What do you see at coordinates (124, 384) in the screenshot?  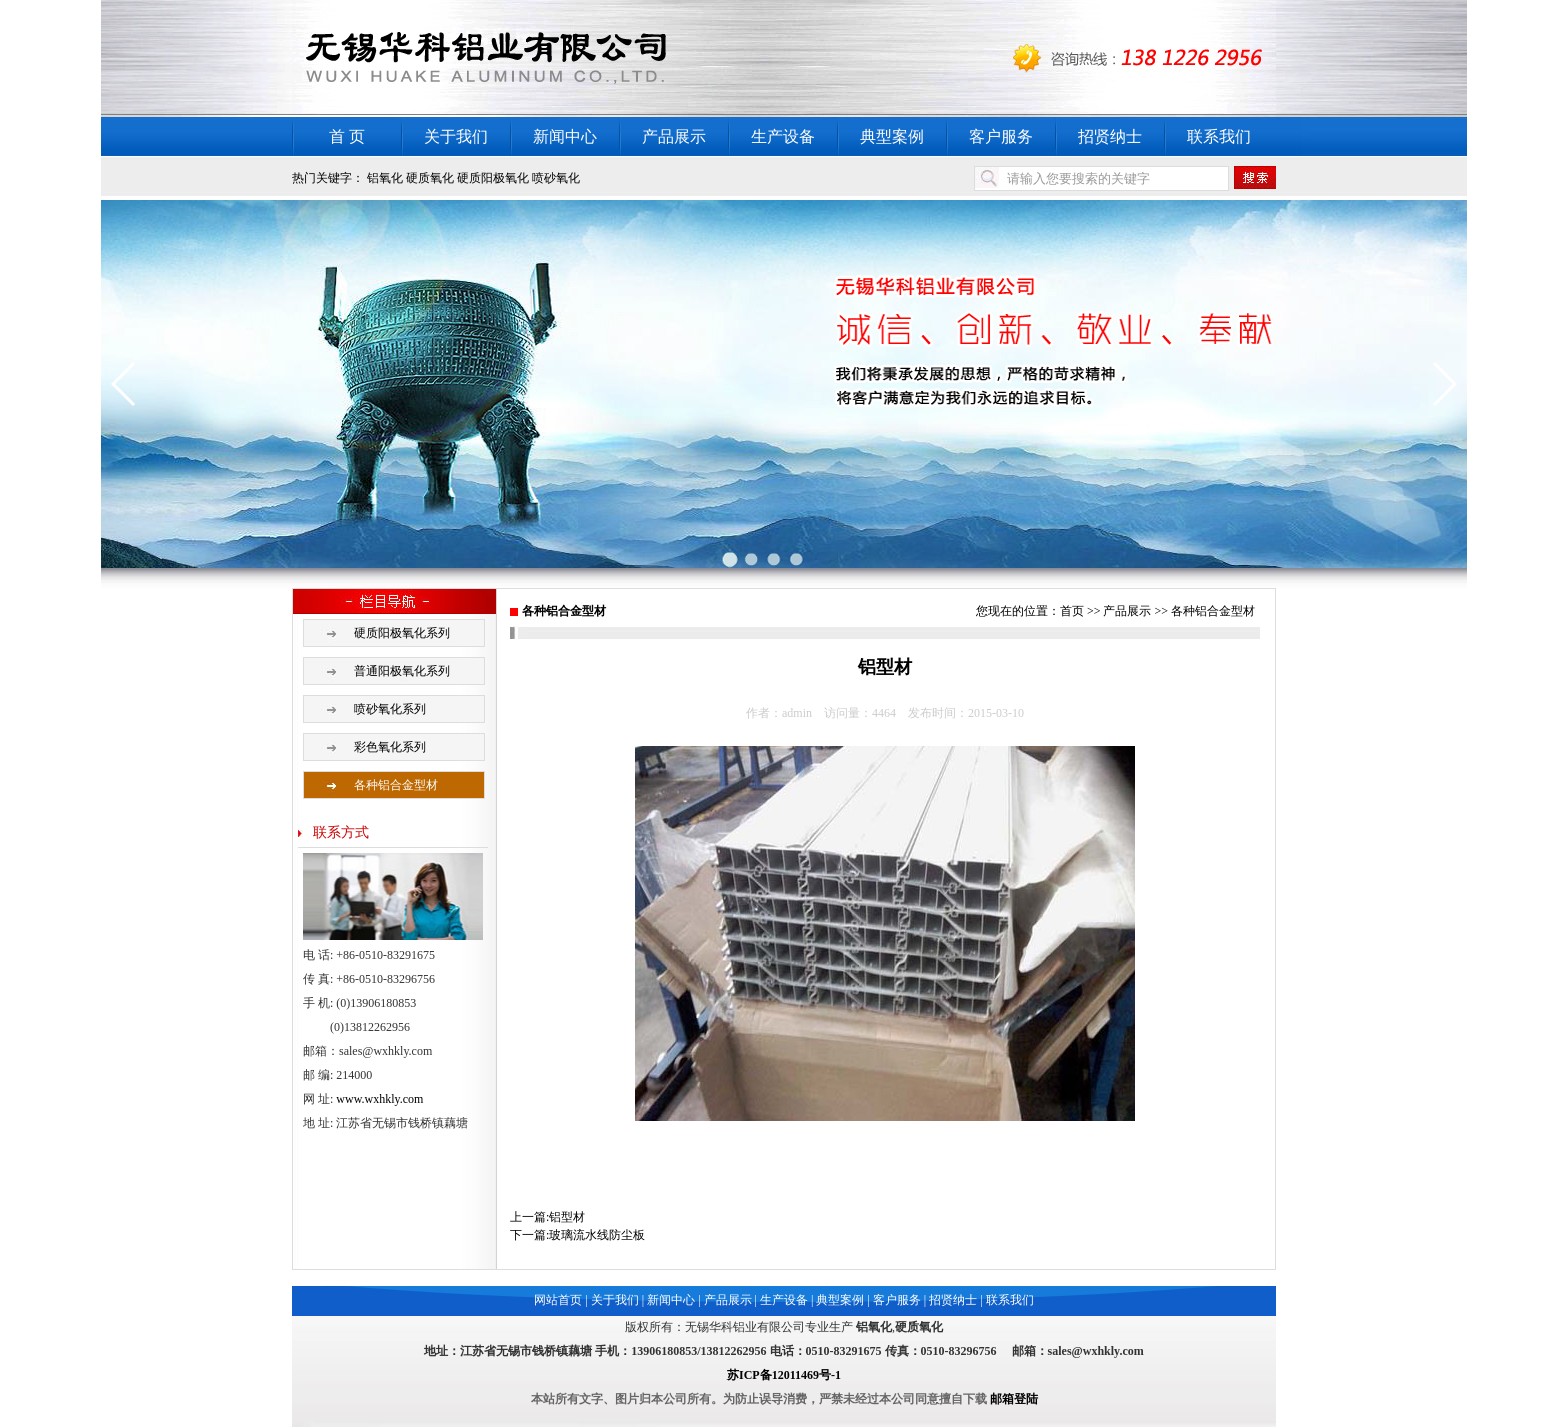 I see `[button]` at bounding box center [124, 384].